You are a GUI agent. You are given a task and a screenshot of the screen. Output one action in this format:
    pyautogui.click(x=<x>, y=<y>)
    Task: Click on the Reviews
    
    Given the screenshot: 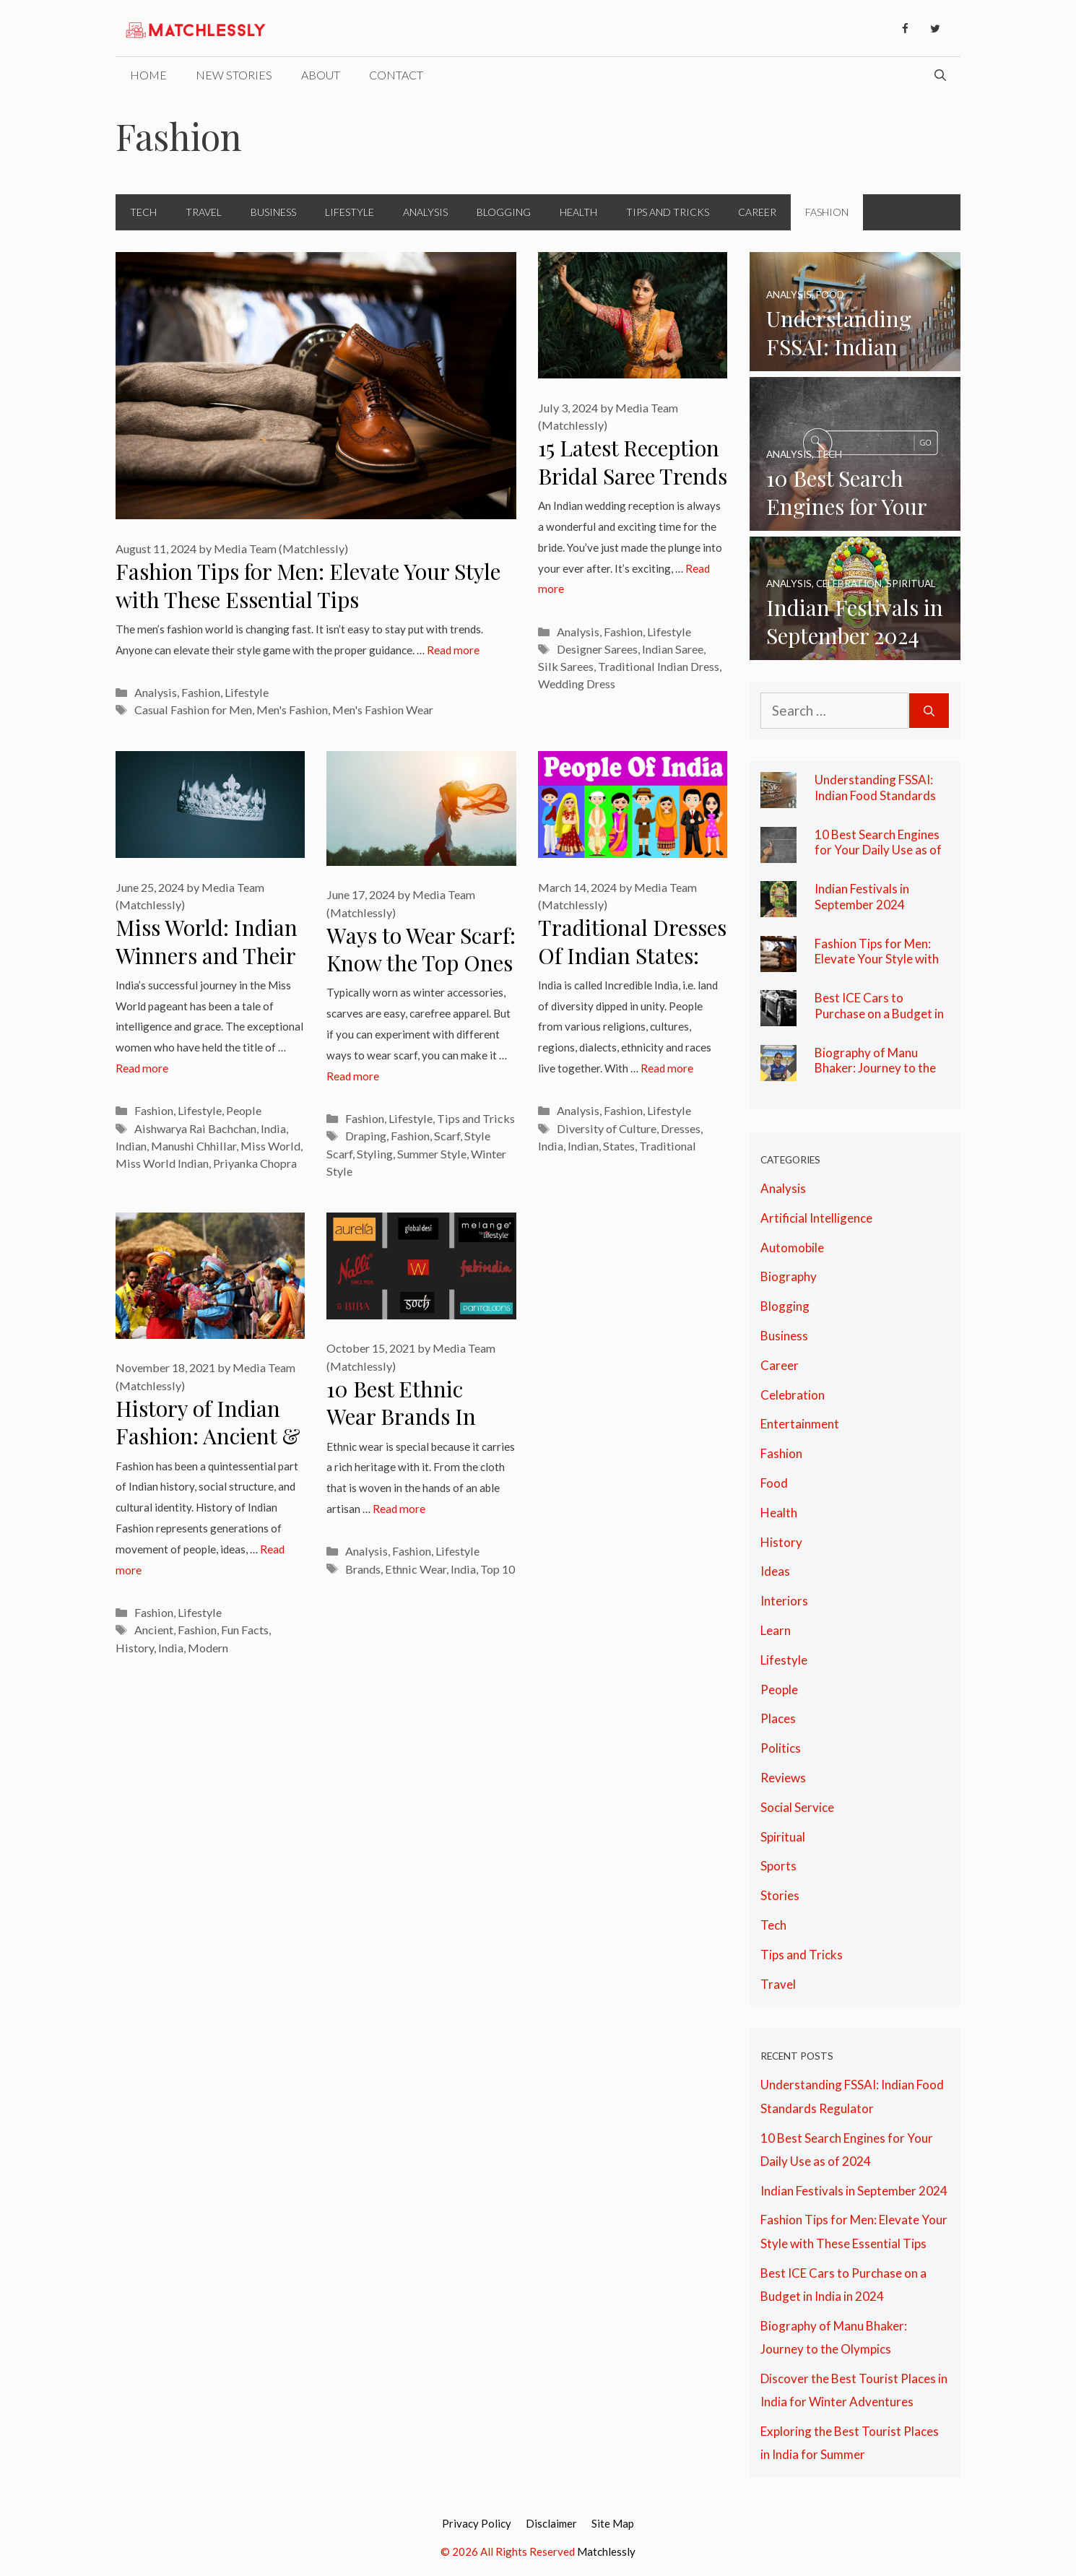 What is the action you would take?
    pyautogui.click(x=783, y=1777)
    